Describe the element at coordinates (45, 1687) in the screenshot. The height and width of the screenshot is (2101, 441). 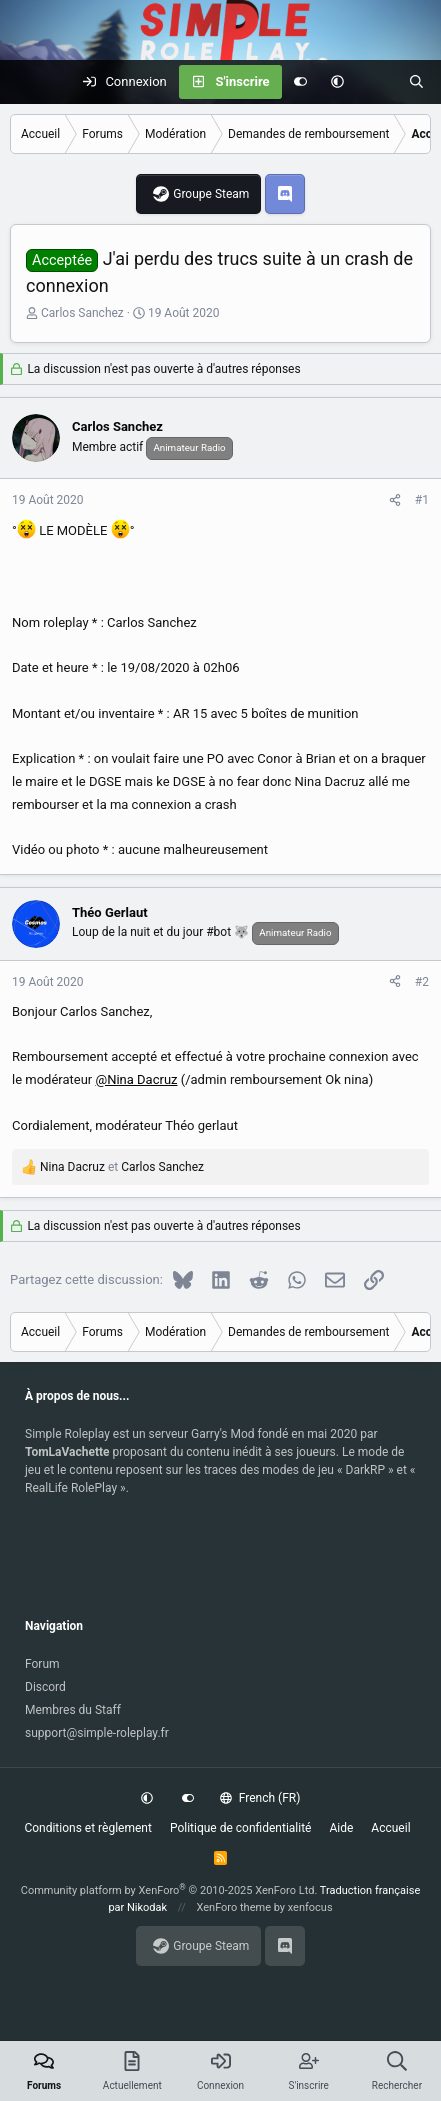
I see `Discord` at that location.